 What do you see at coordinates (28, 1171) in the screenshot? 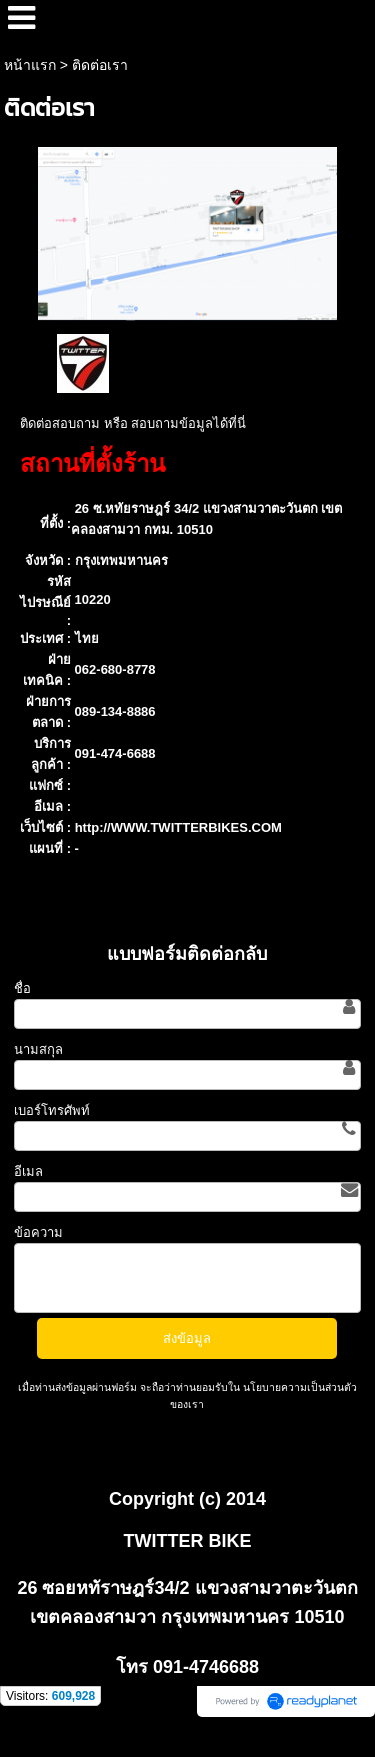
I see `อีเมล` at bounding box center [28, 1171].